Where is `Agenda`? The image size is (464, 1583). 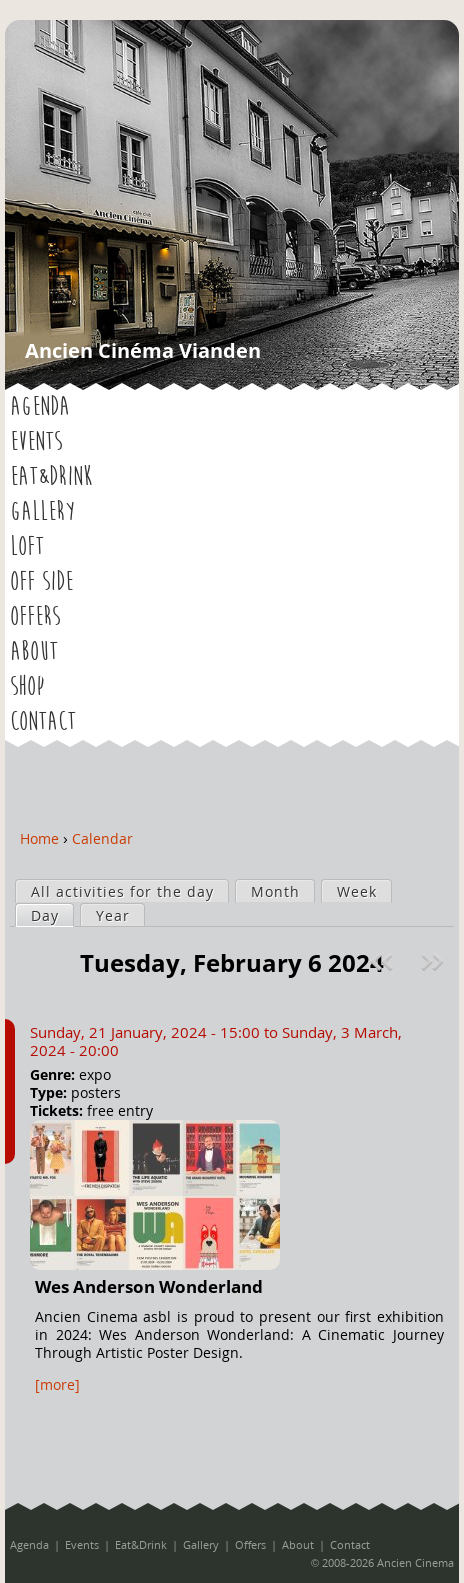
Agenda is located at coordinates (40, 407).